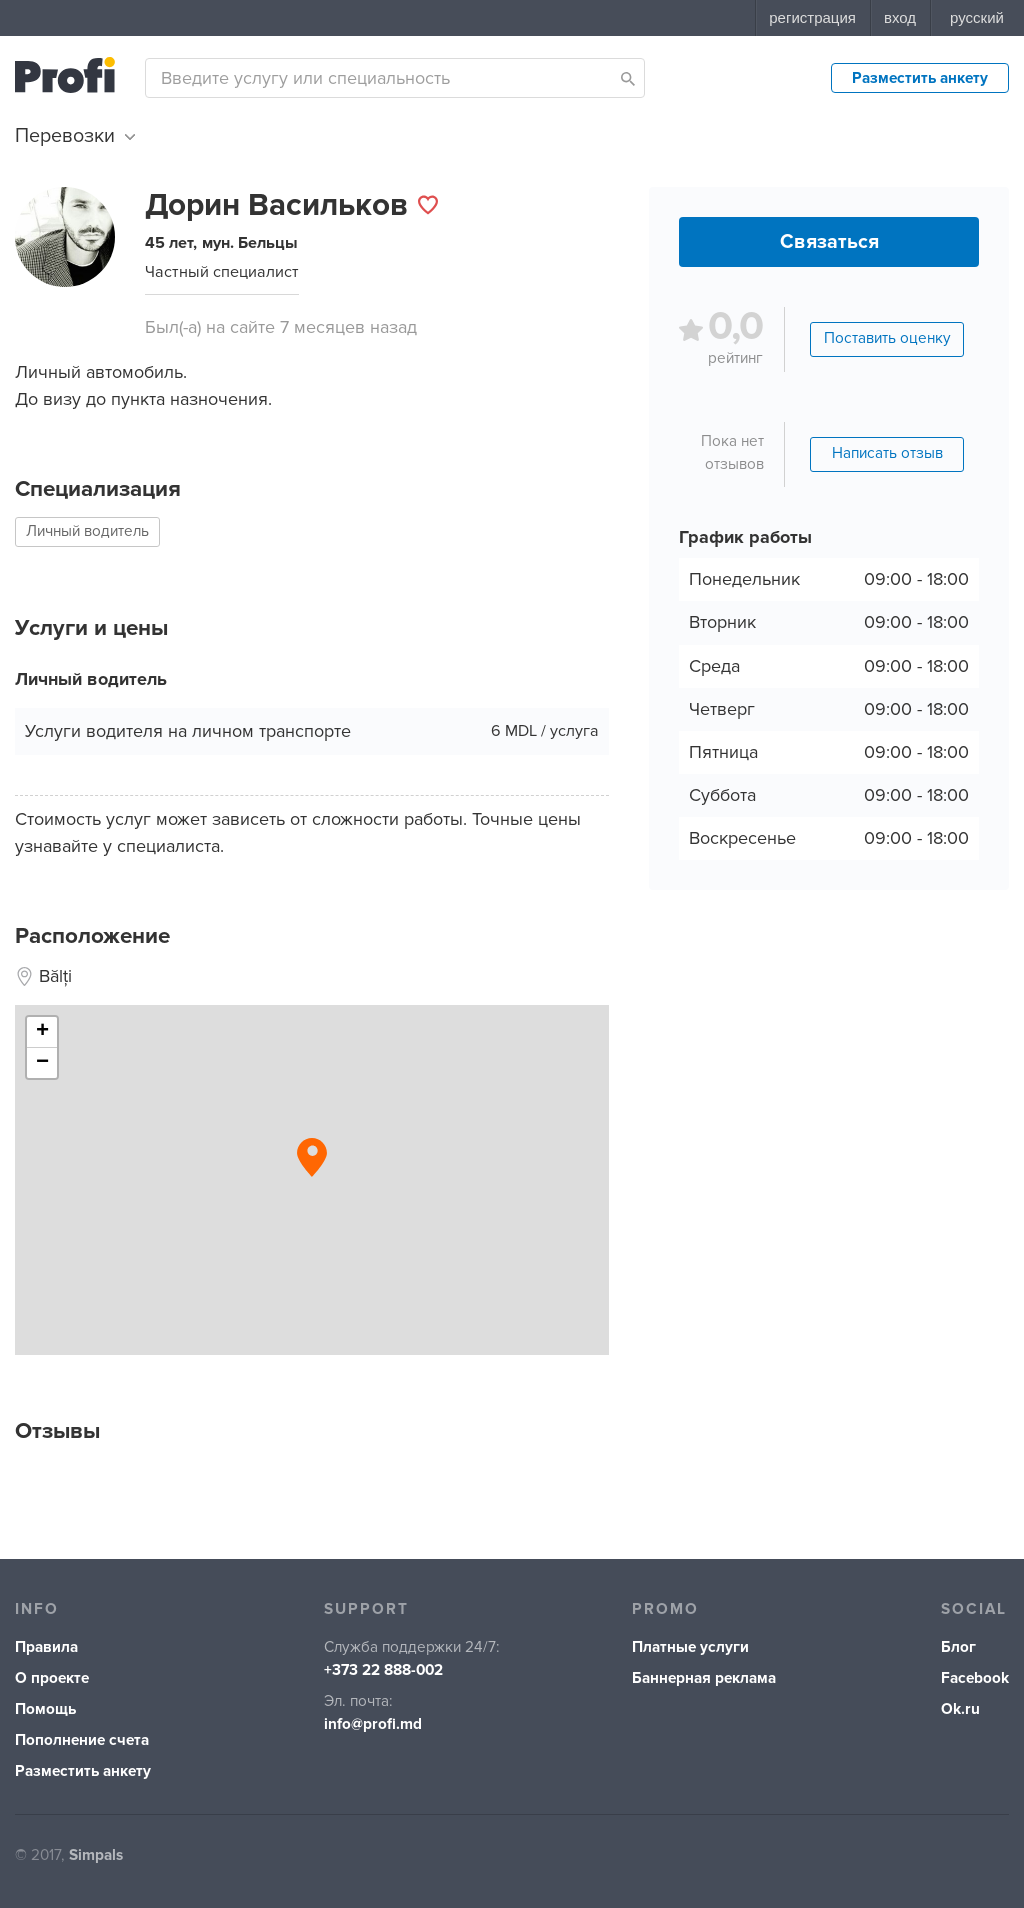  I want to click on Перевозки, so click(74, 136).